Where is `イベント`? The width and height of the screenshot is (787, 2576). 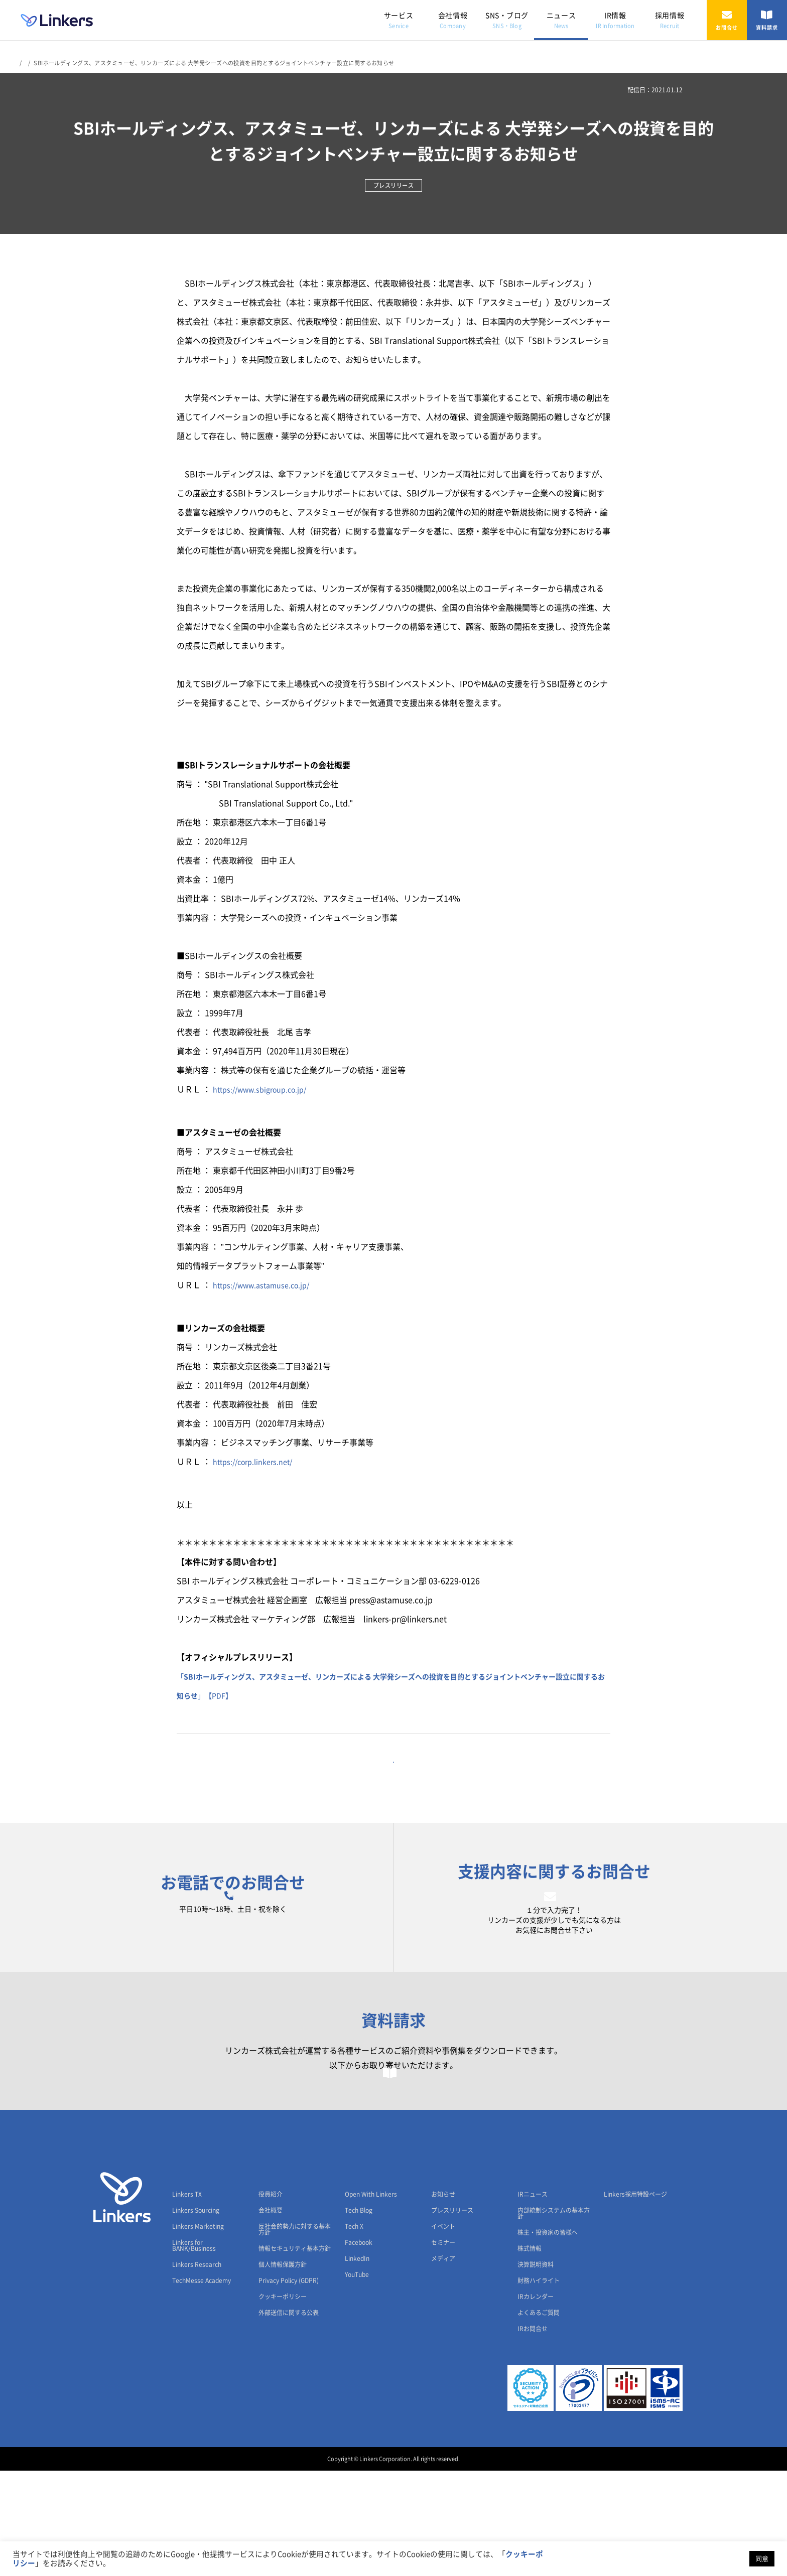 イベント is located at coordinates (443, 2332).